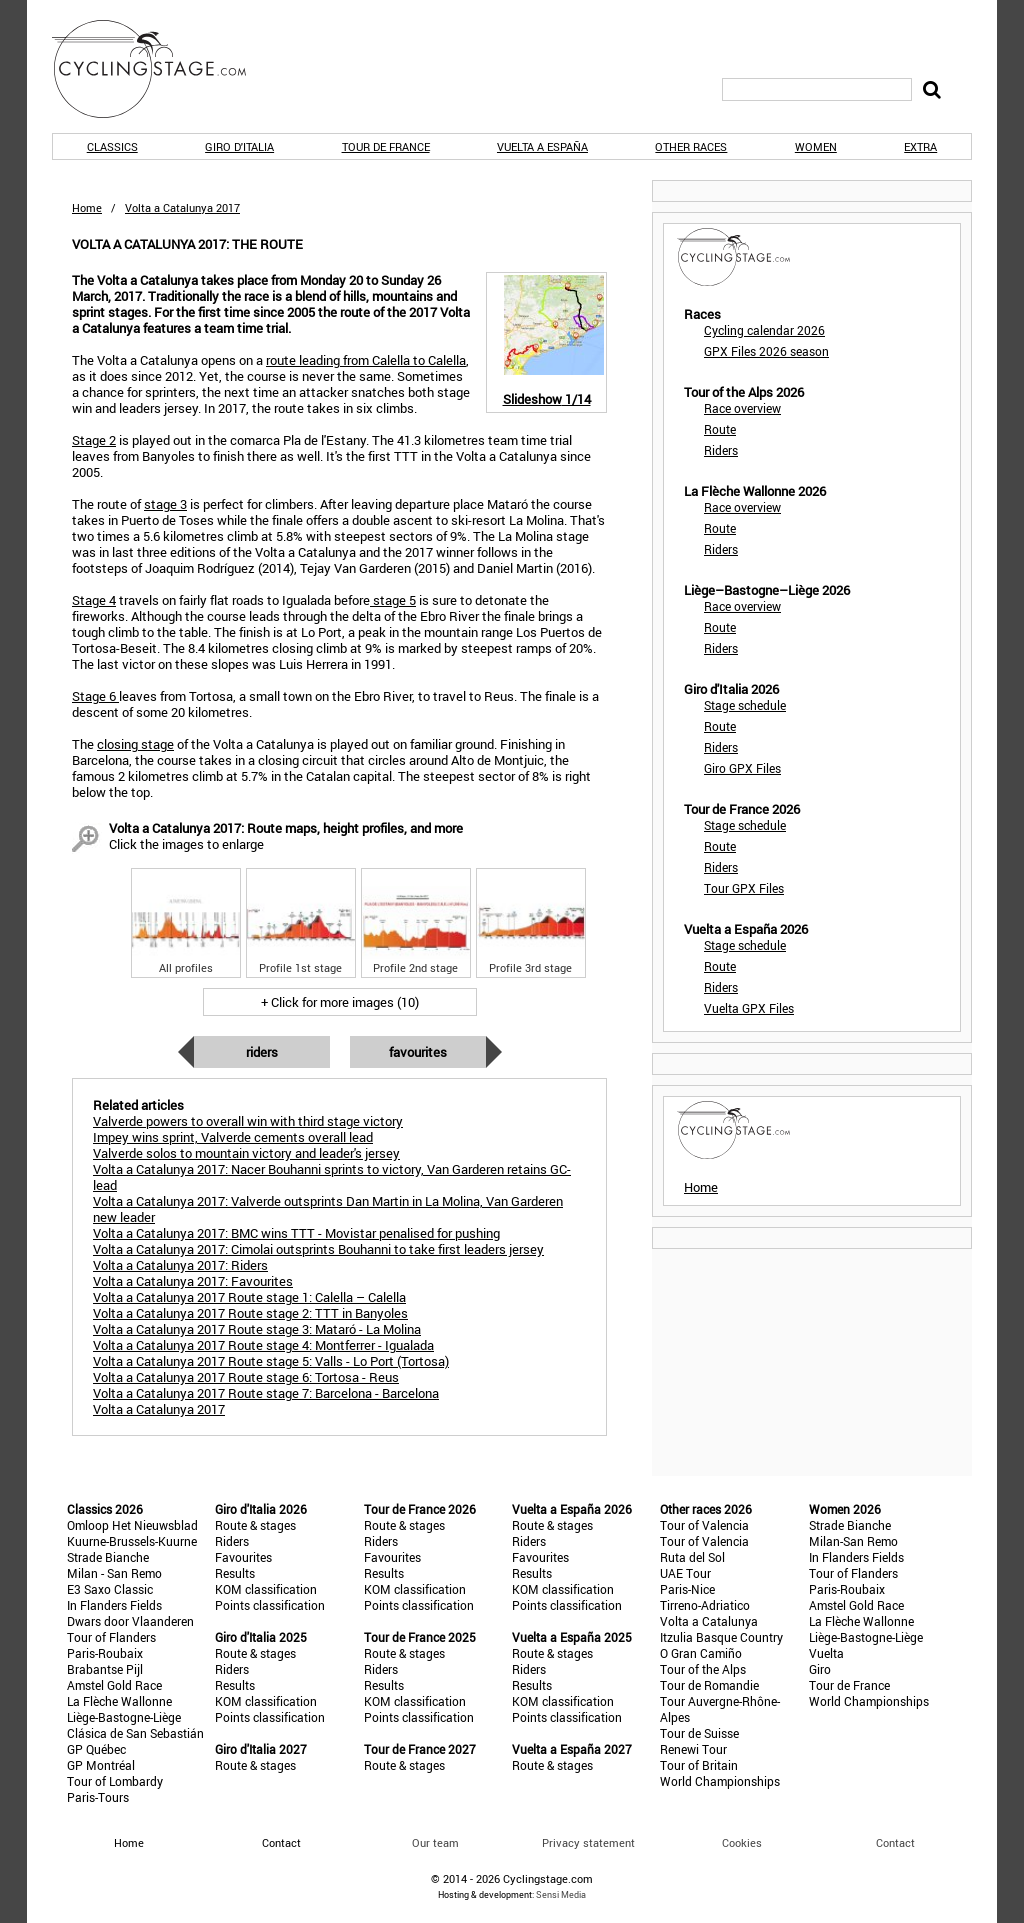 The image size is (1024, 1923). What do you see at coordinates (742, 1842) in the screenshot?
I see `Cookies` at bounding box center [742, 1842].